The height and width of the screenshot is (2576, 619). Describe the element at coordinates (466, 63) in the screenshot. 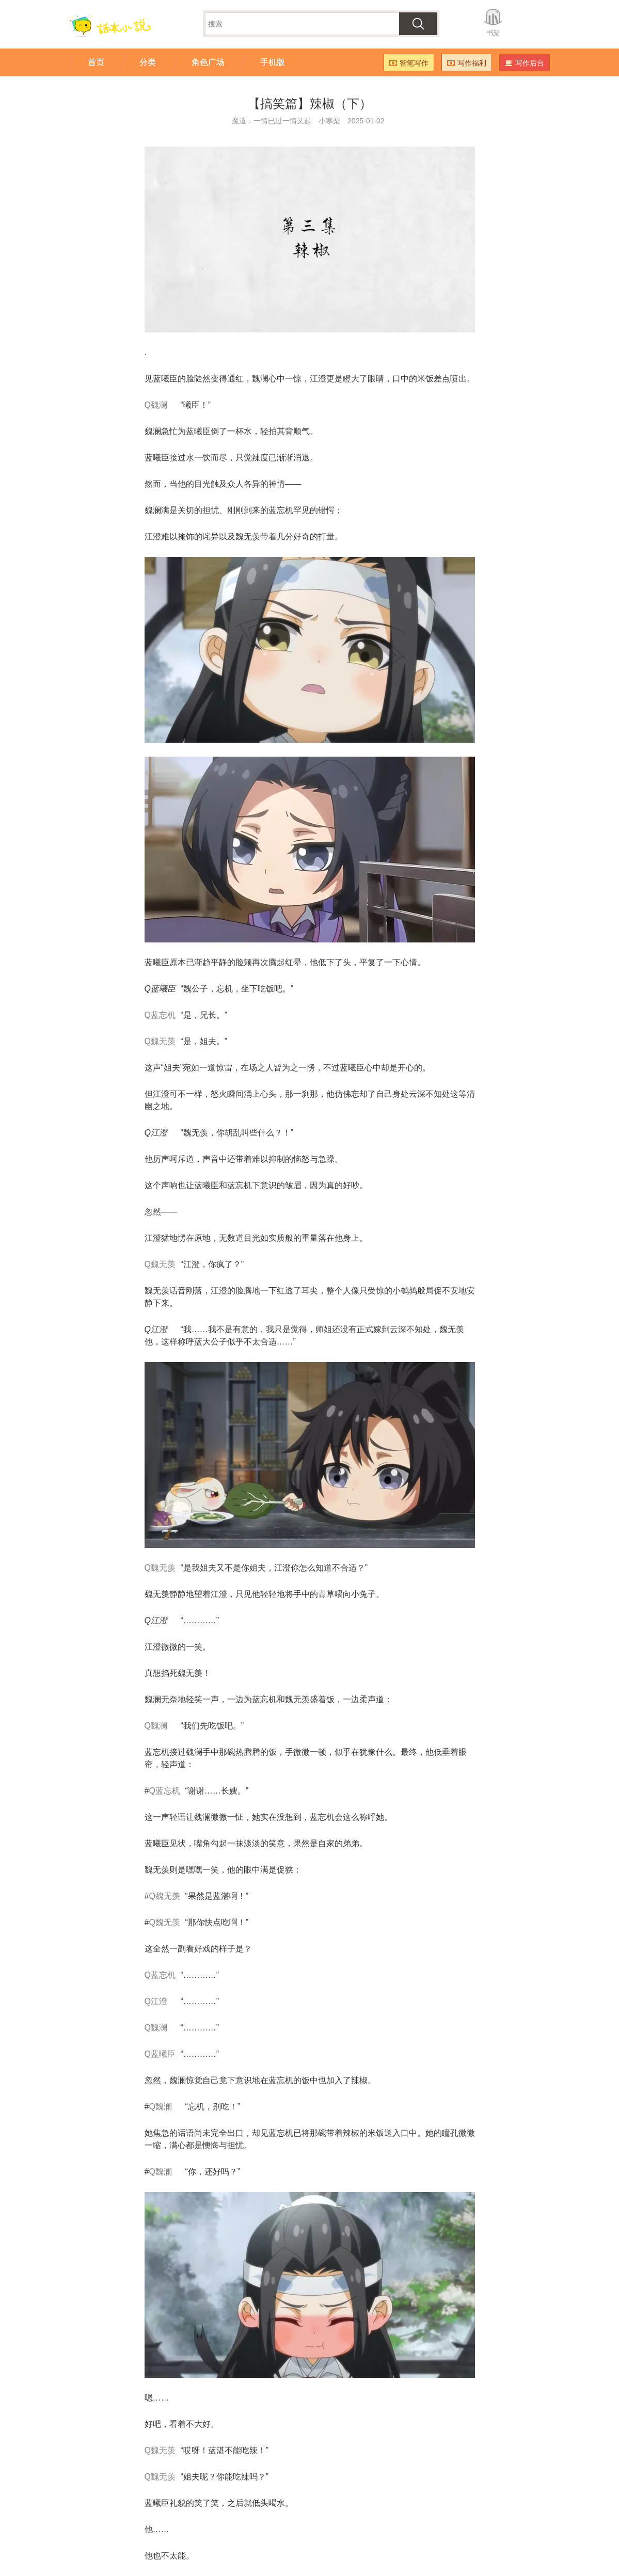

I see `写作福利` at that location.